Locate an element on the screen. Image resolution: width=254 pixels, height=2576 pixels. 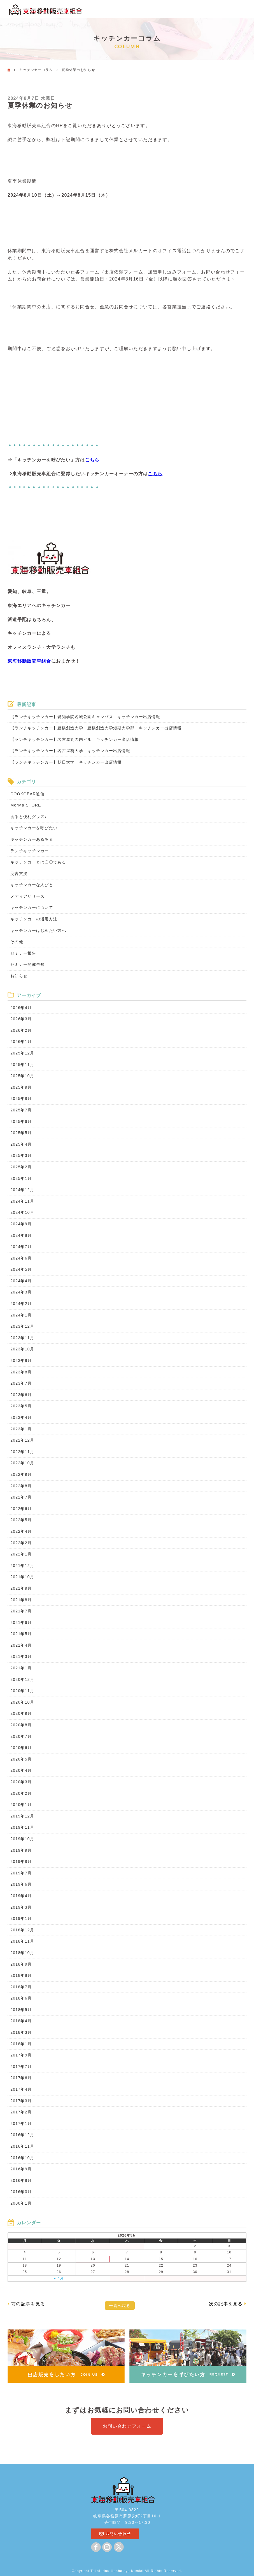
2026年4月 is located at coordinates (21, 1007).